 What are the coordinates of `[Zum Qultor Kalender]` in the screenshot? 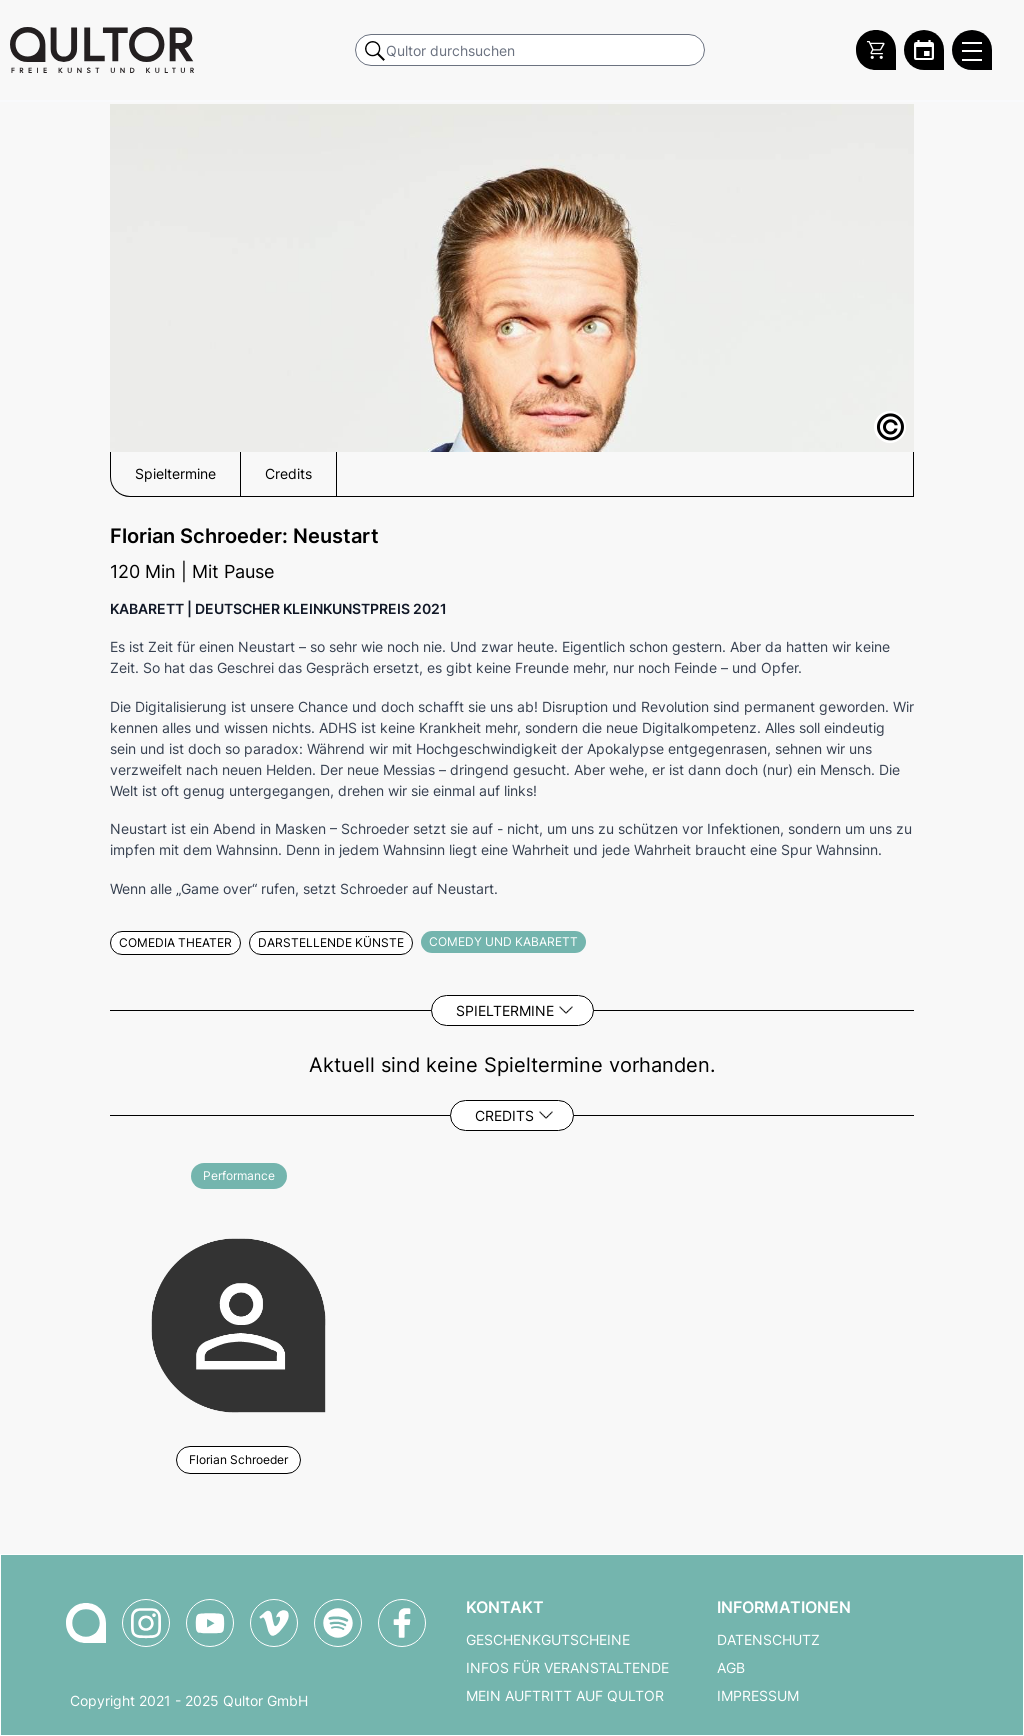 It's located at (924, 50).